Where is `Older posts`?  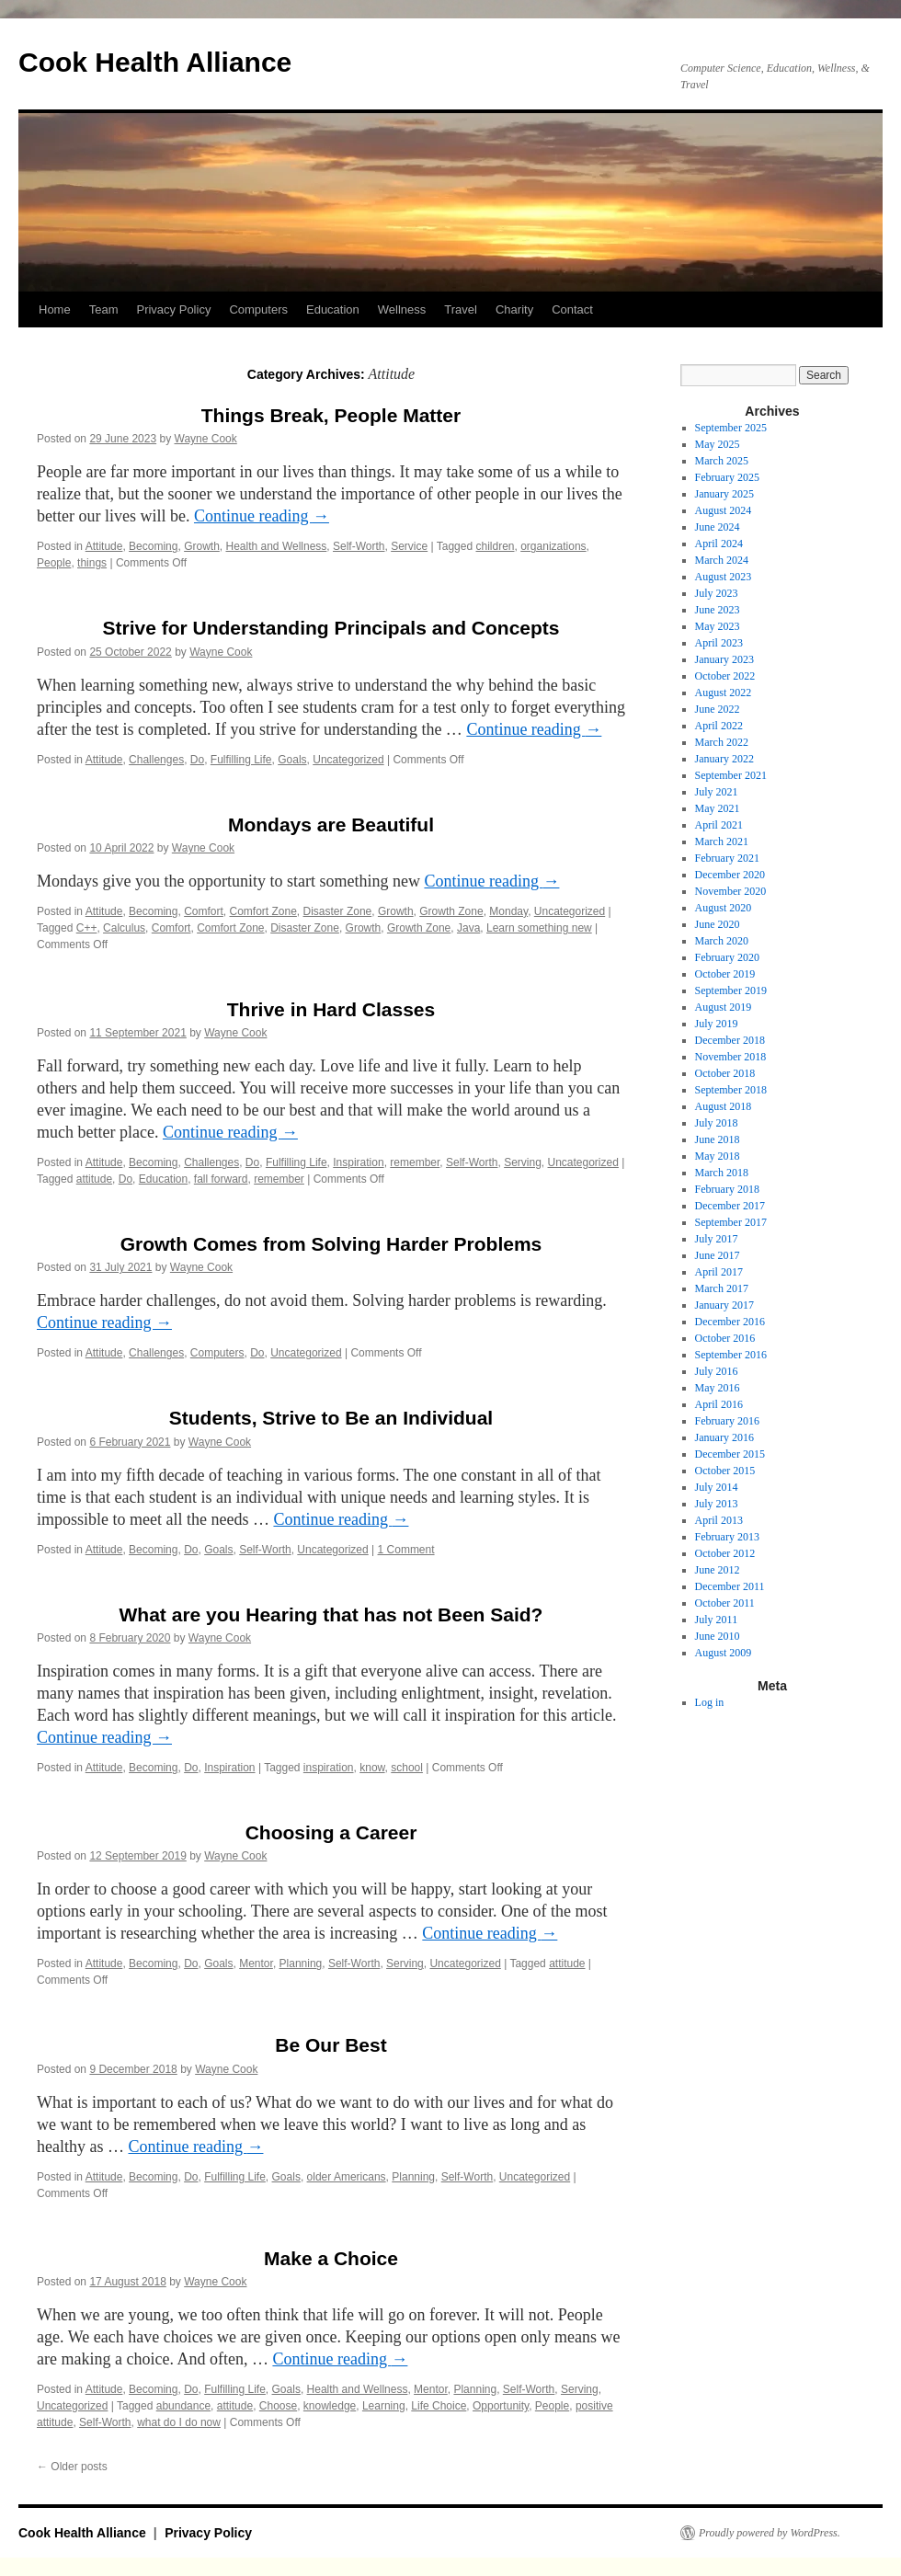 Older posts is located at coordinates (72, 2466).